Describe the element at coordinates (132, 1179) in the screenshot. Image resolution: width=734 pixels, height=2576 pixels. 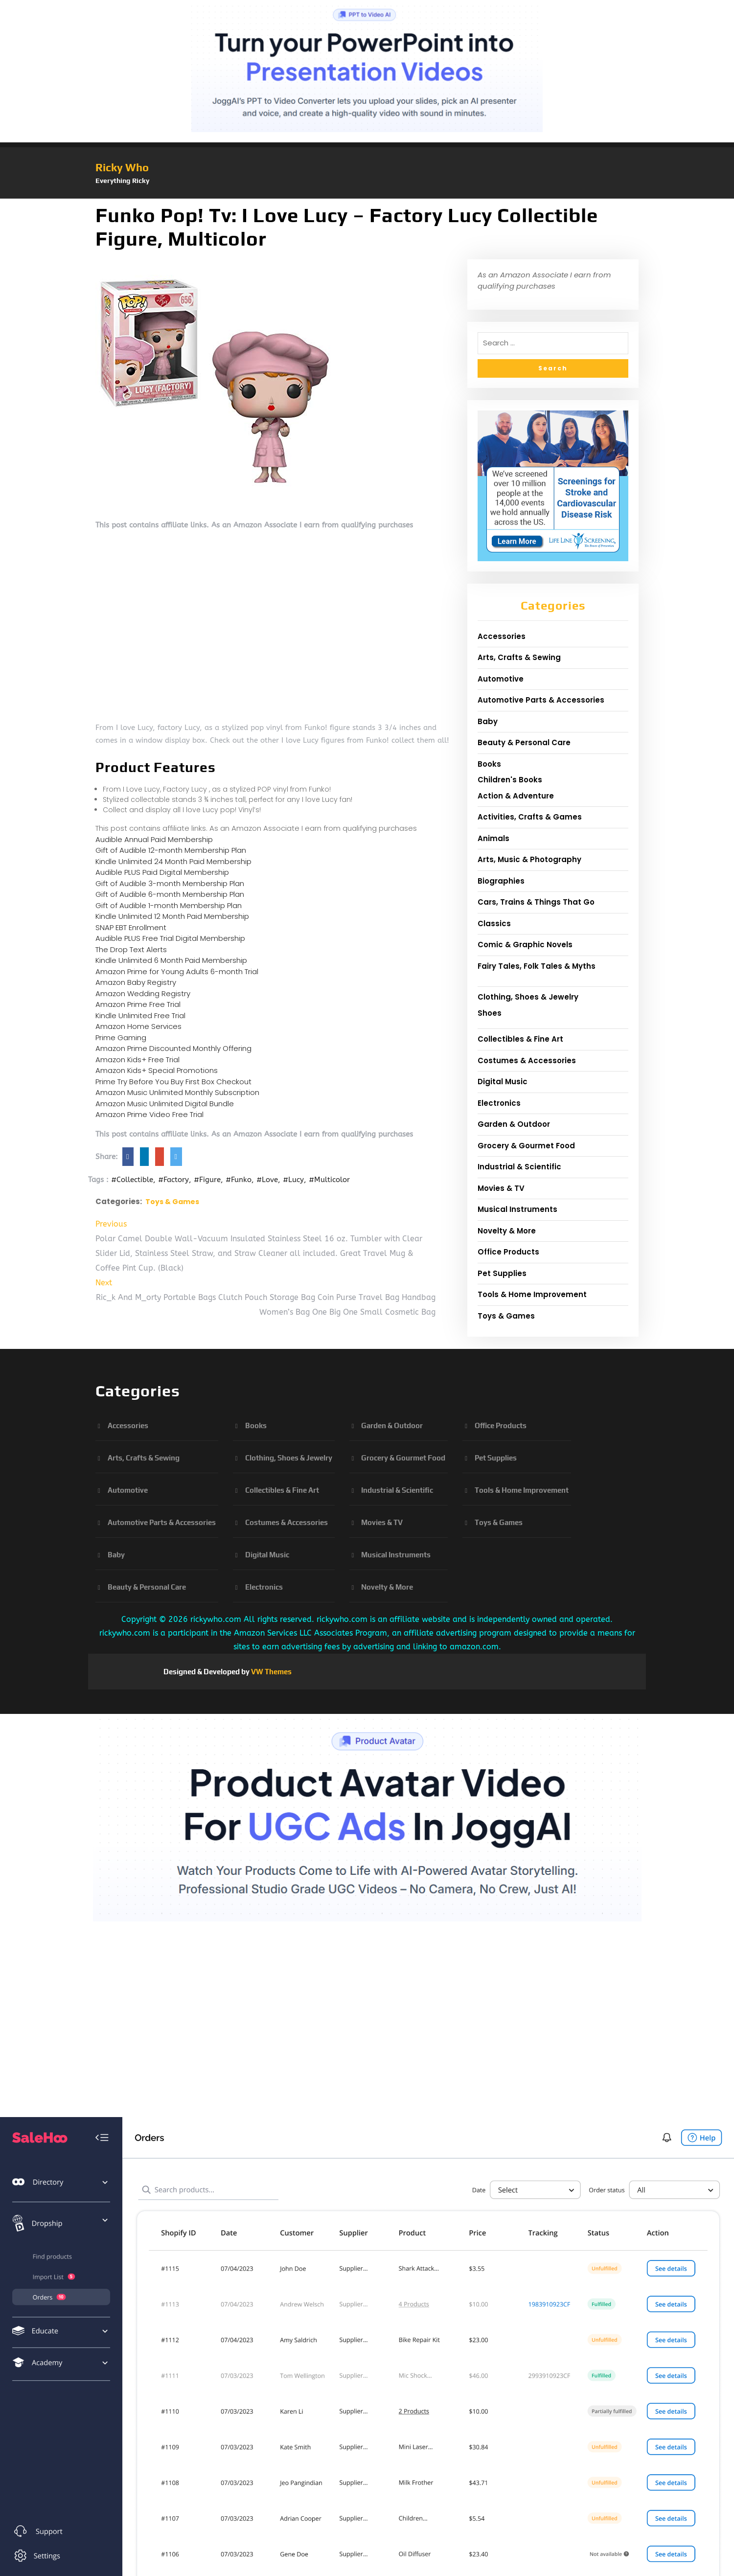
I see `#Collectible` at that location.